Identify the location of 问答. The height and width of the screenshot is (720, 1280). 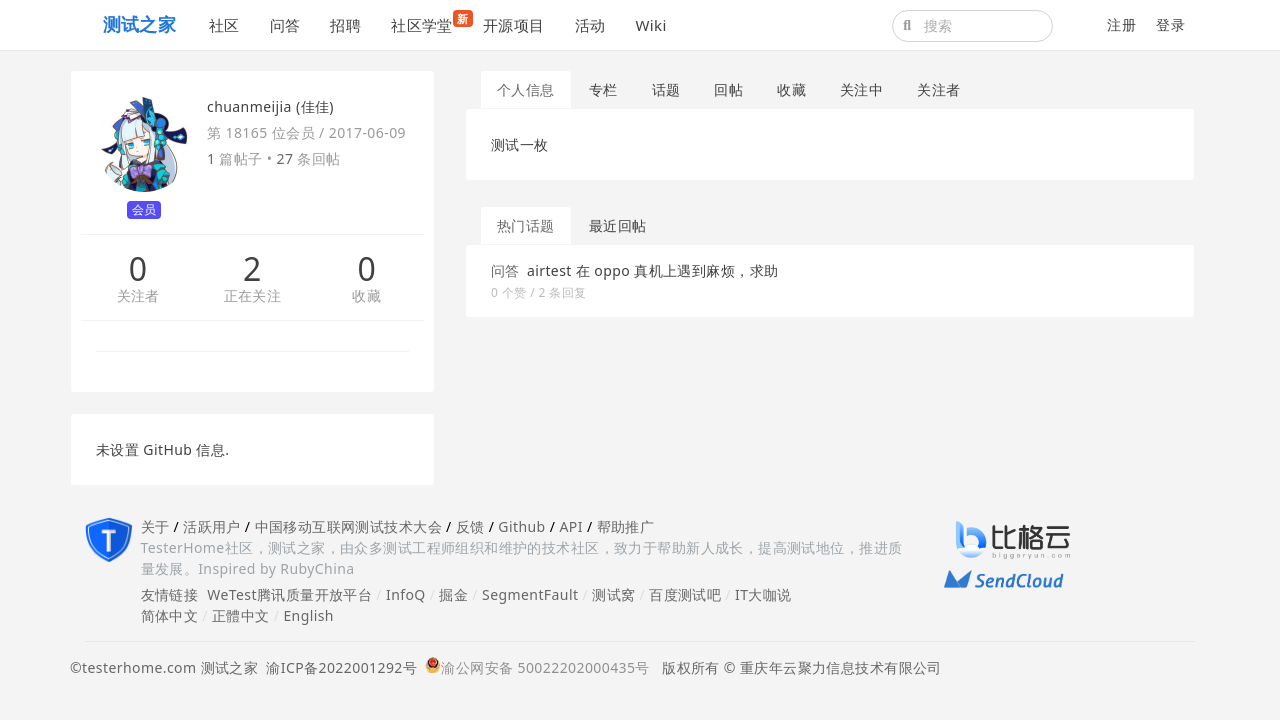
(285, 25).